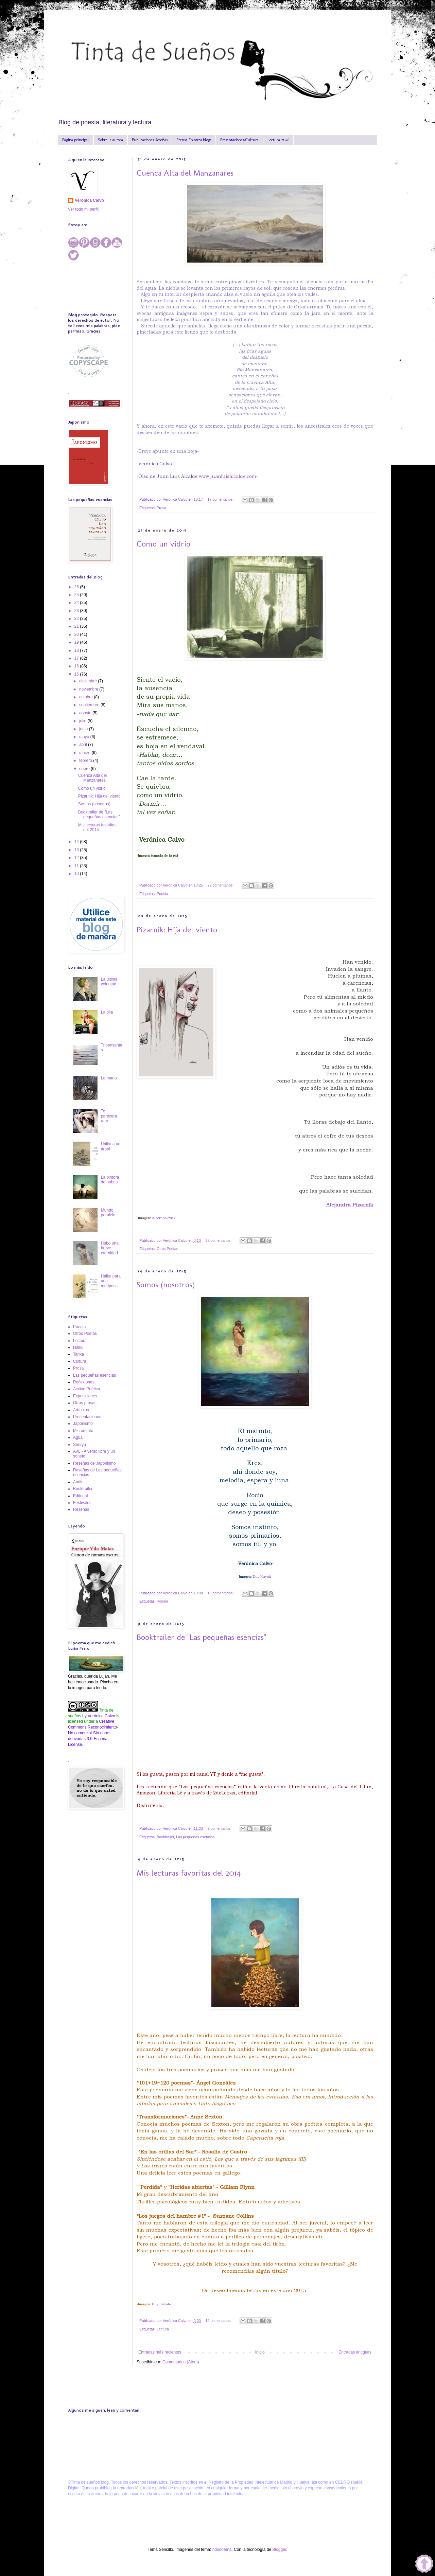 This screenshot has height=2576, width=435. What do you see at coordinates (89, 200) in the screenshot?
I see `Verónica Calvo` at bounding box center [89, 200].